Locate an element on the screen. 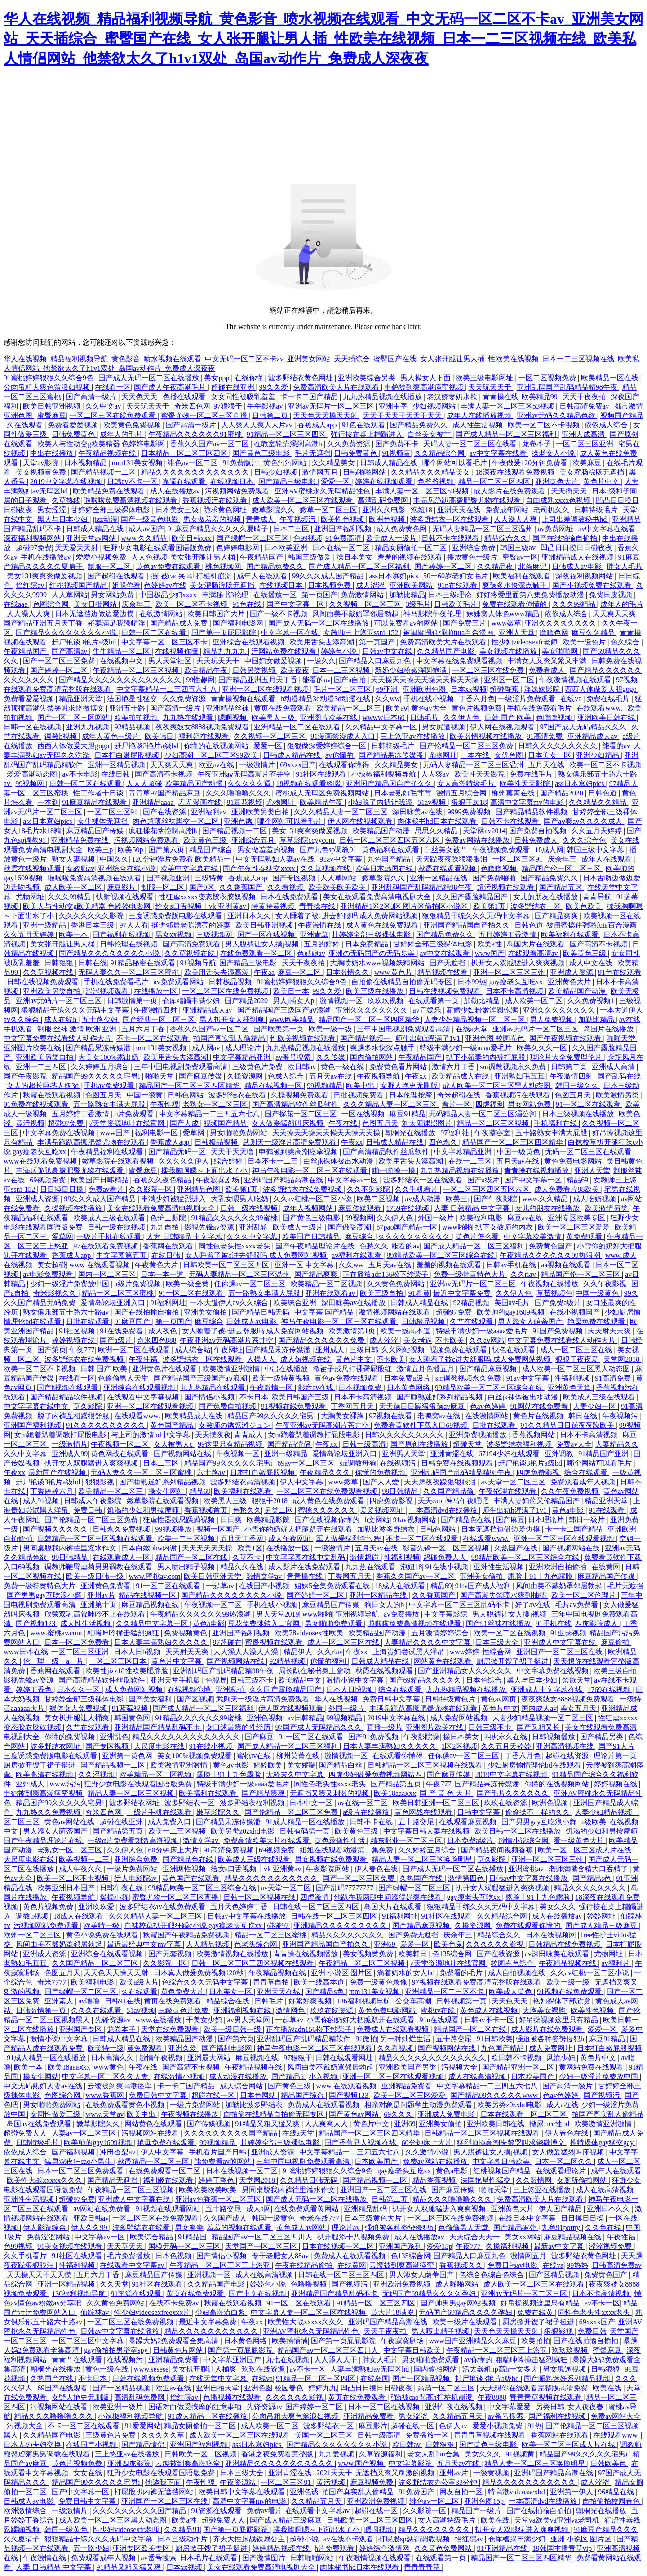 The height and width of the screenshot is (2576, 647). 男女视频在线免费观看 is located at coordinates (331, 1859).